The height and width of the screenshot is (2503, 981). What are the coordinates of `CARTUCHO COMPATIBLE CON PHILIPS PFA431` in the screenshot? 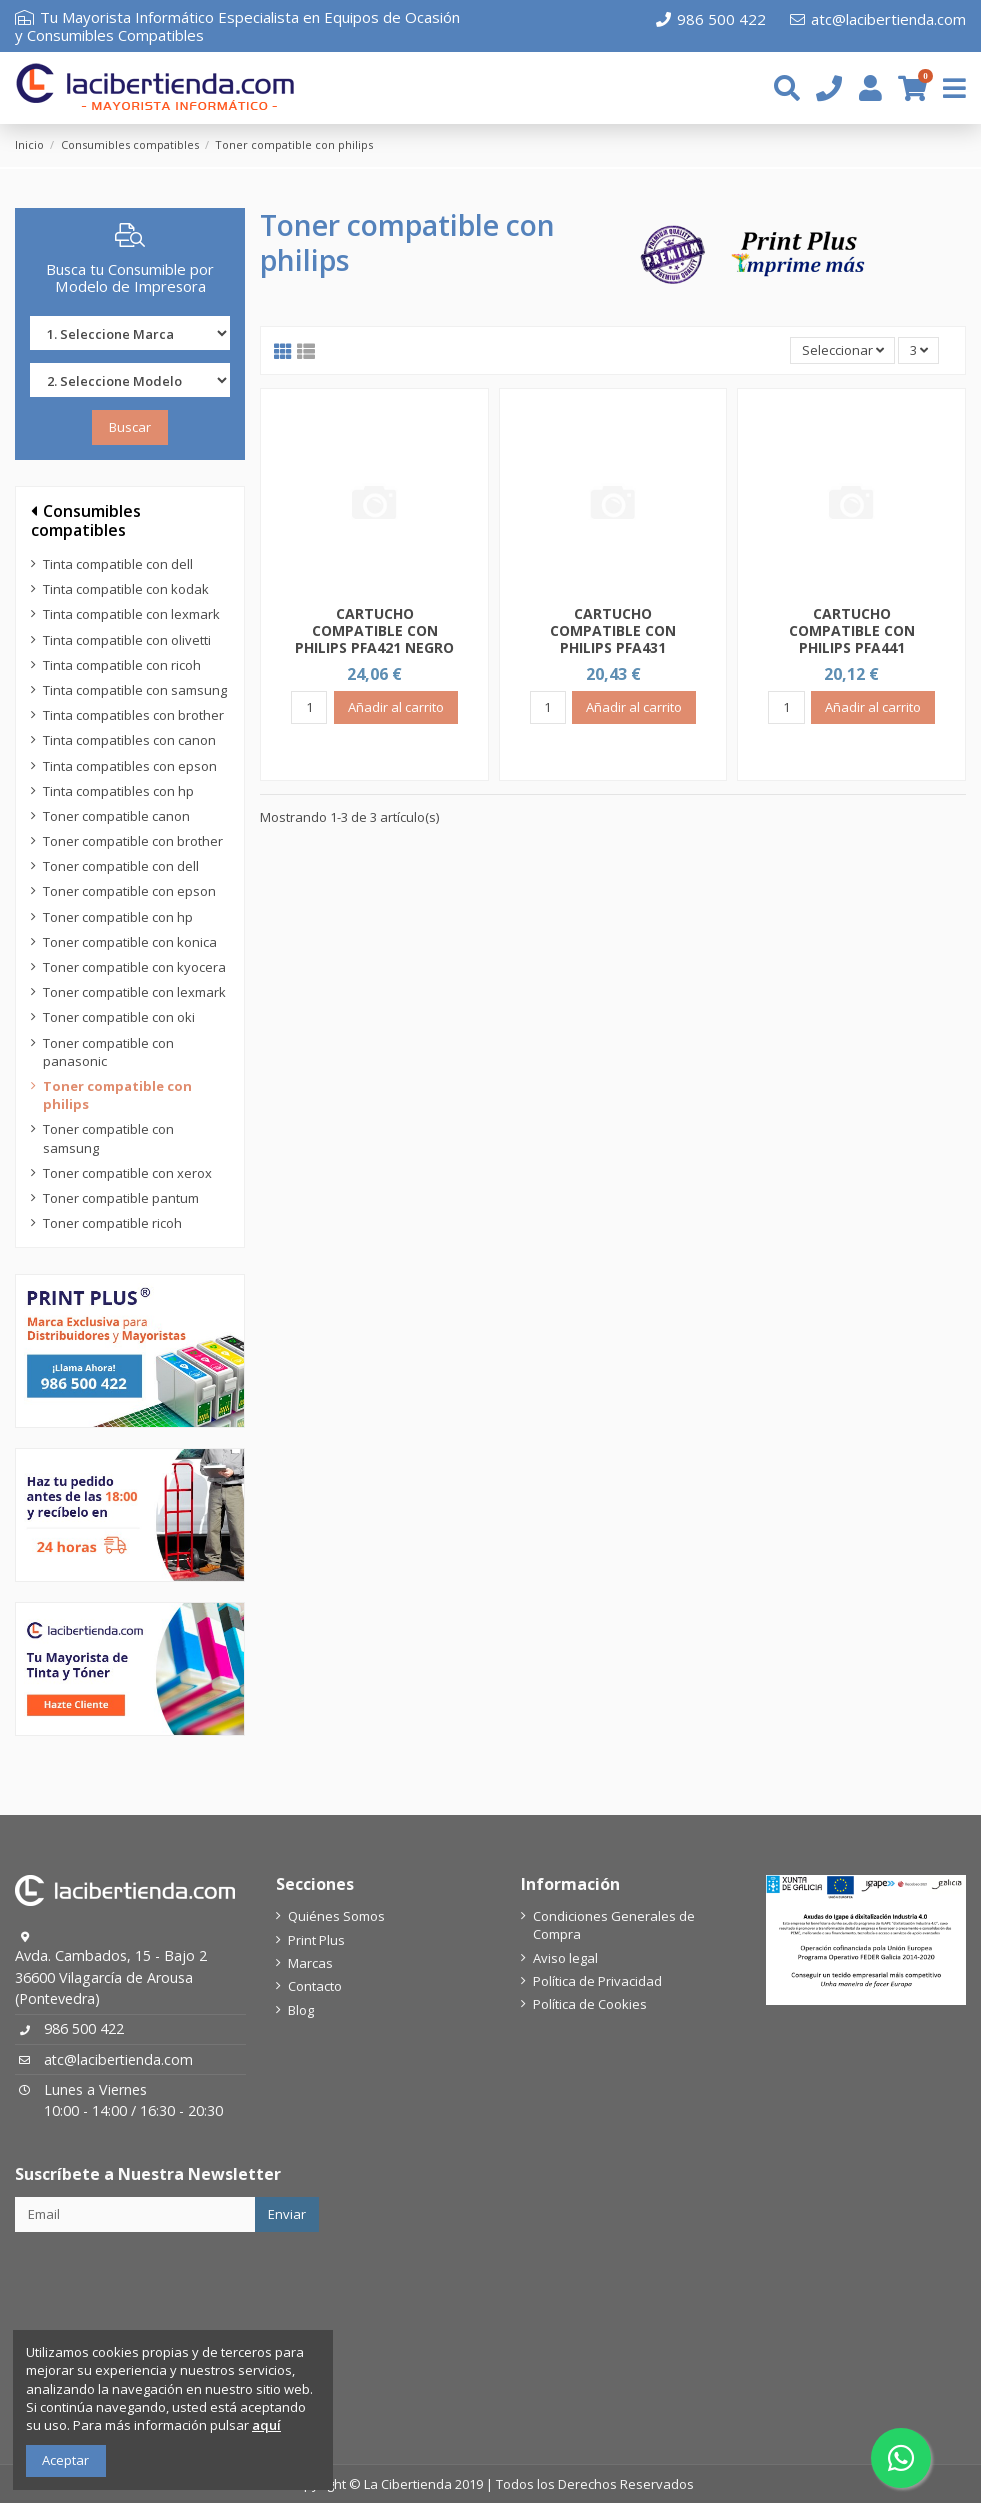 It's located at (613, 630).